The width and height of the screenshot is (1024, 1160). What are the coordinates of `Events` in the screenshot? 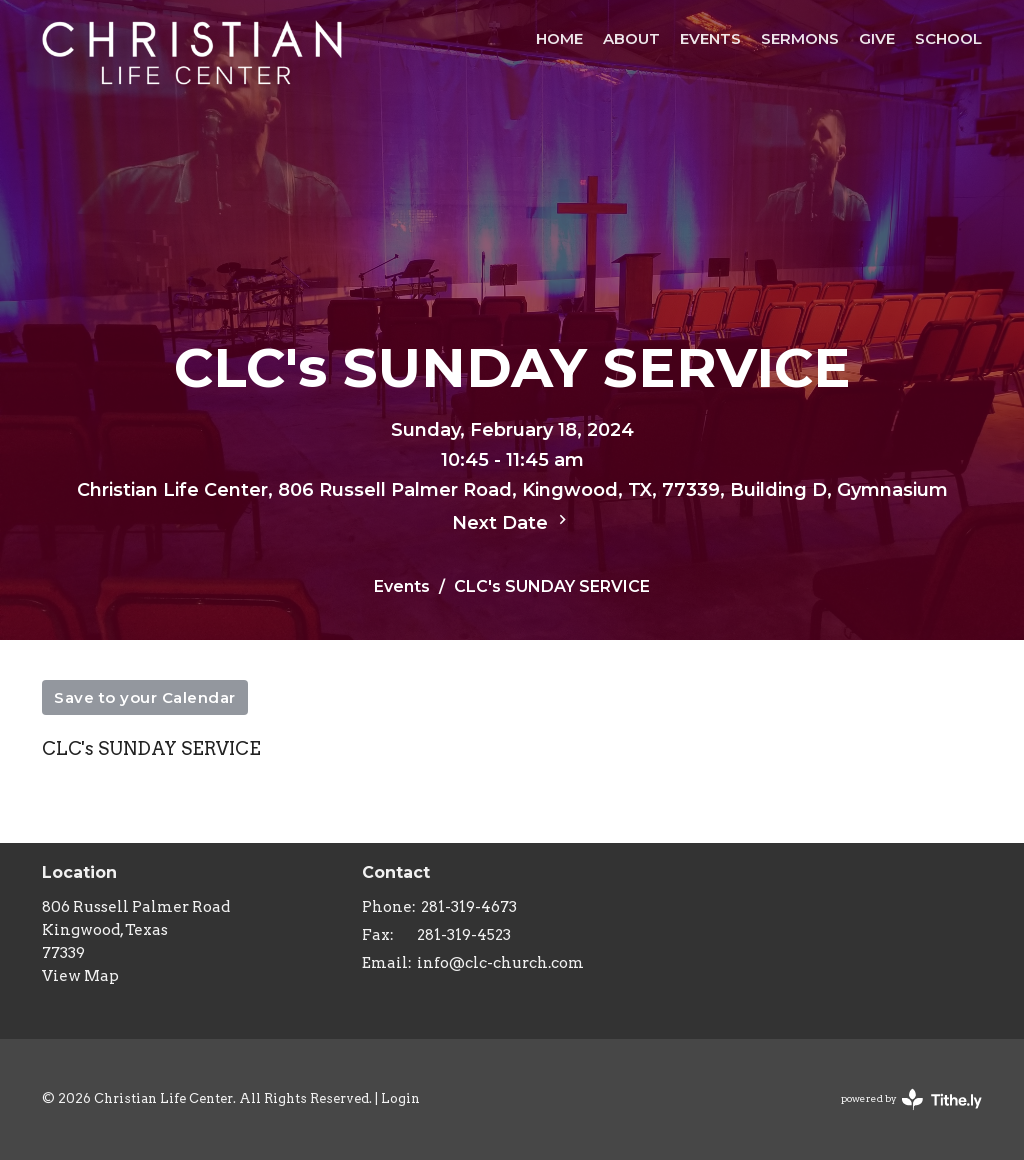 It's located at (710, 38).